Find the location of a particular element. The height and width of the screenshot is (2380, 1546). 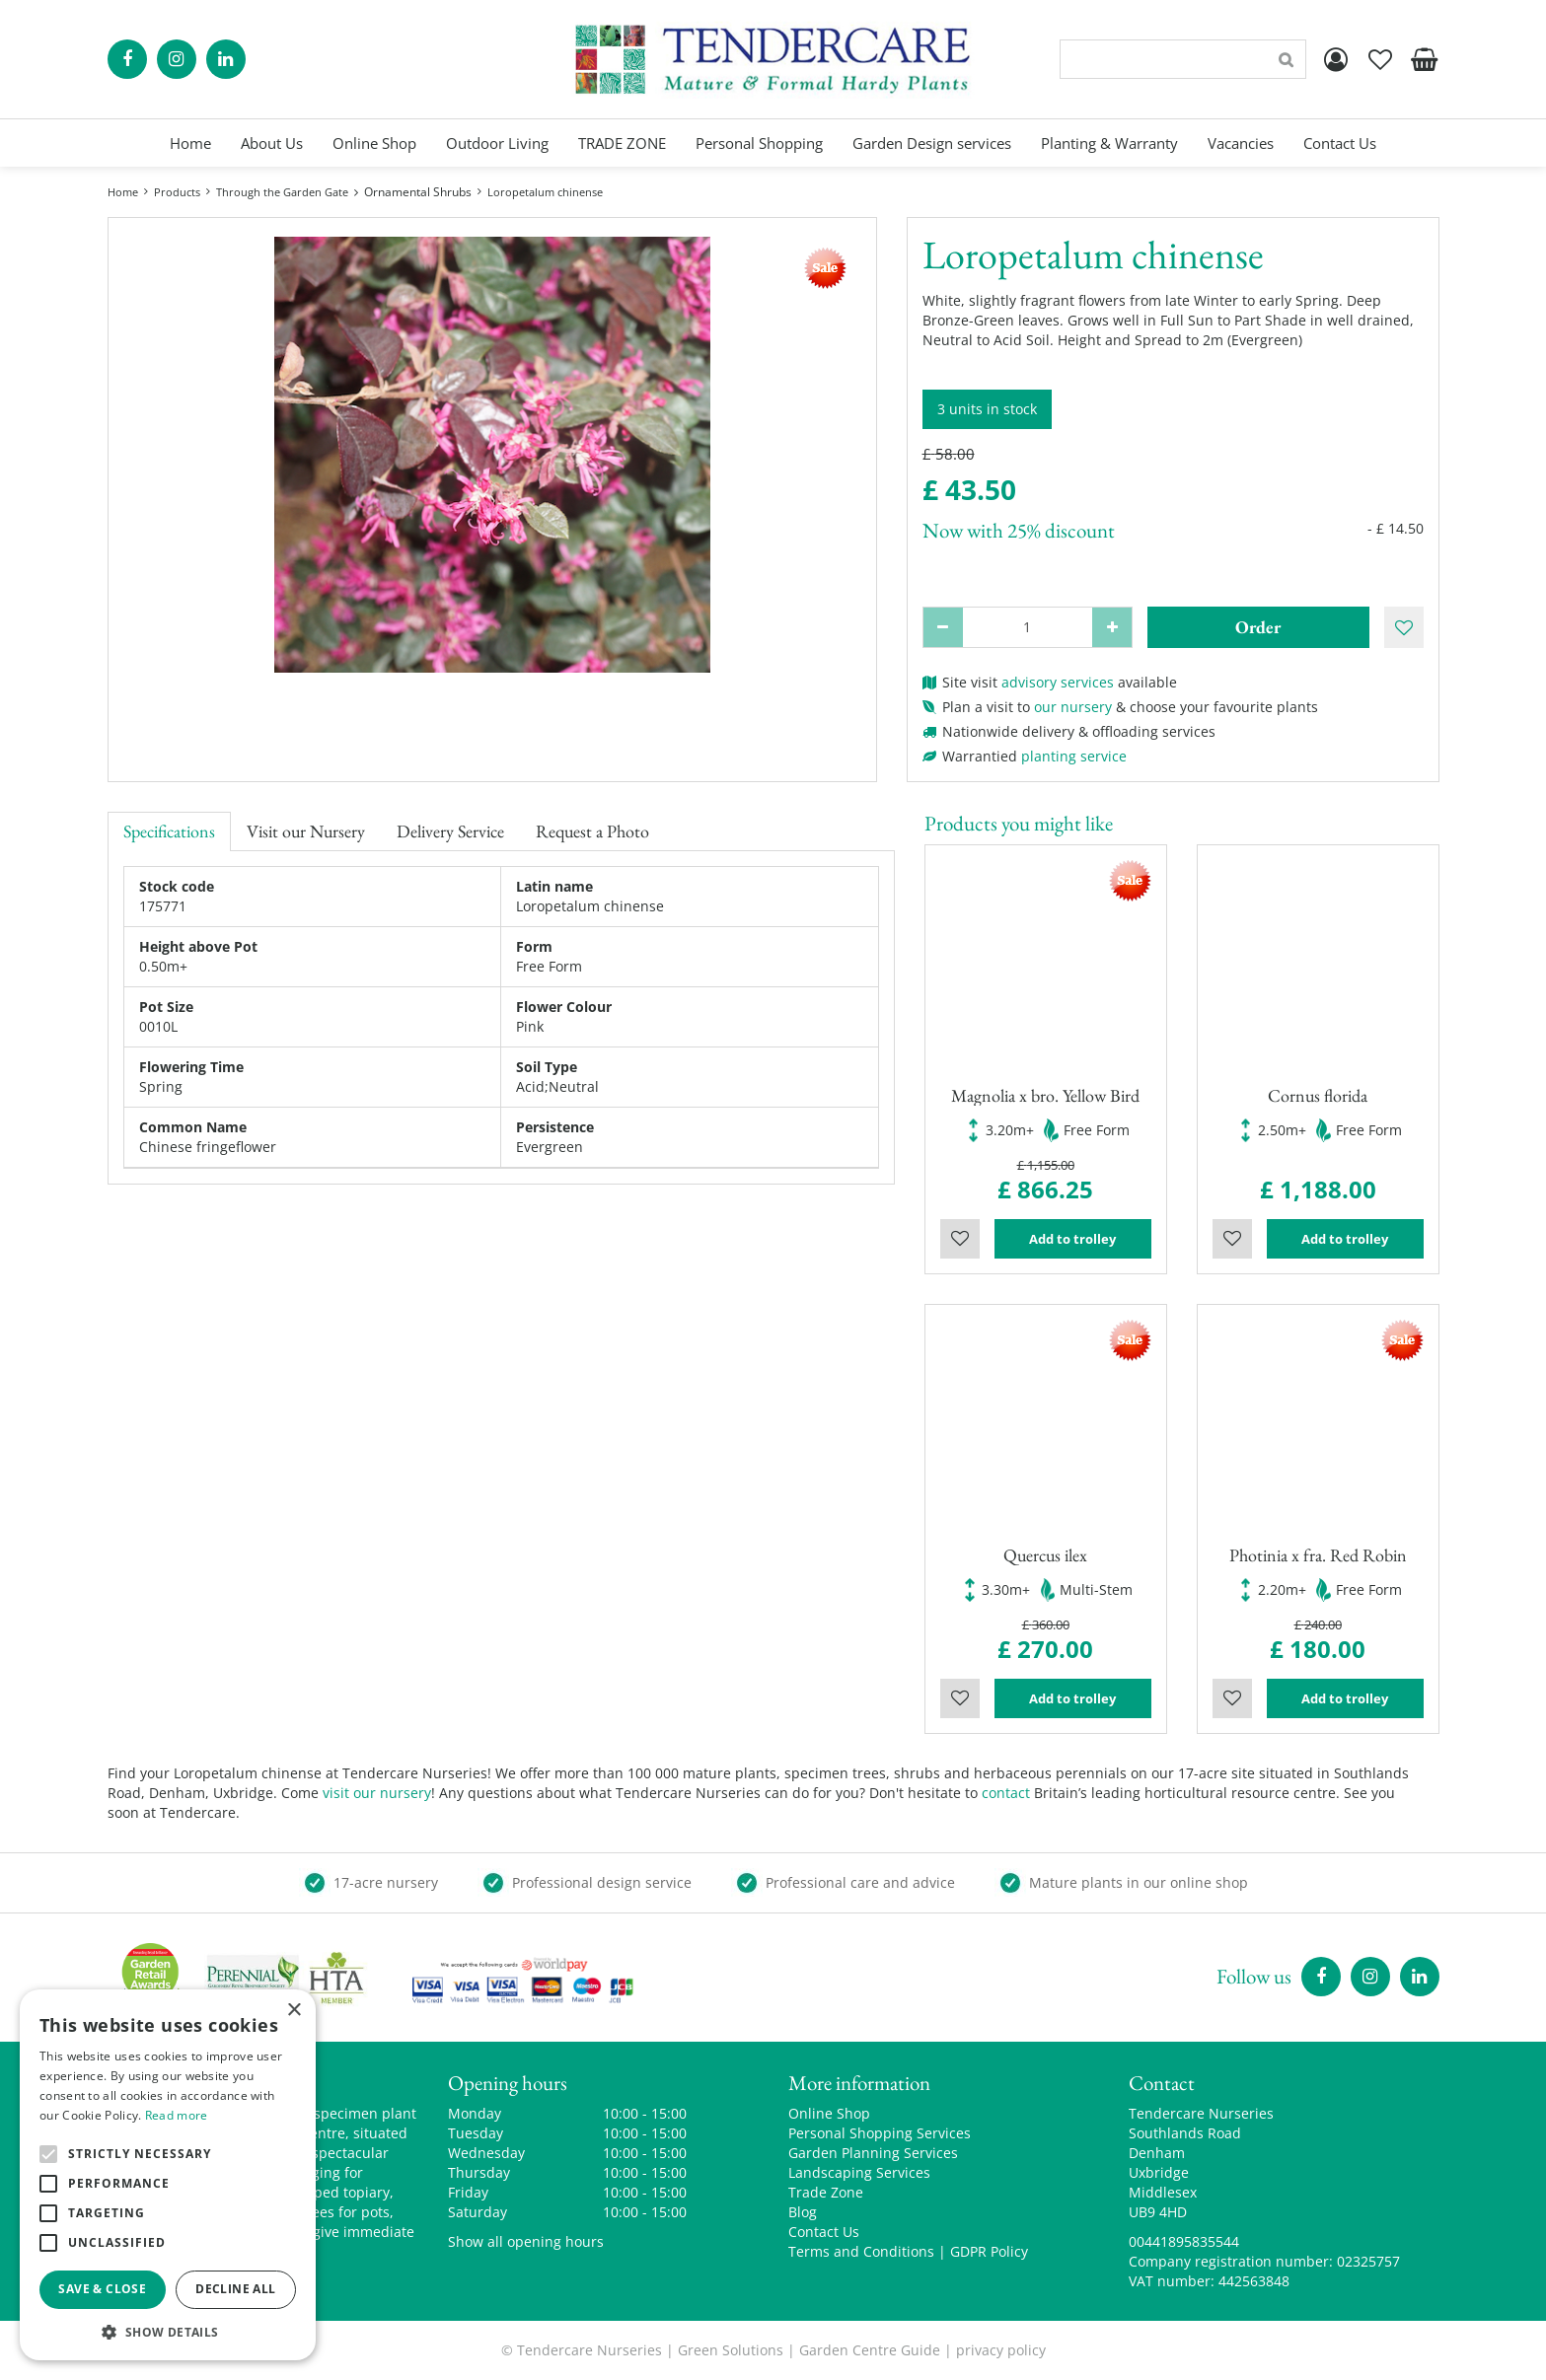

00441895835544 is located at coordinates (1184, 2241).